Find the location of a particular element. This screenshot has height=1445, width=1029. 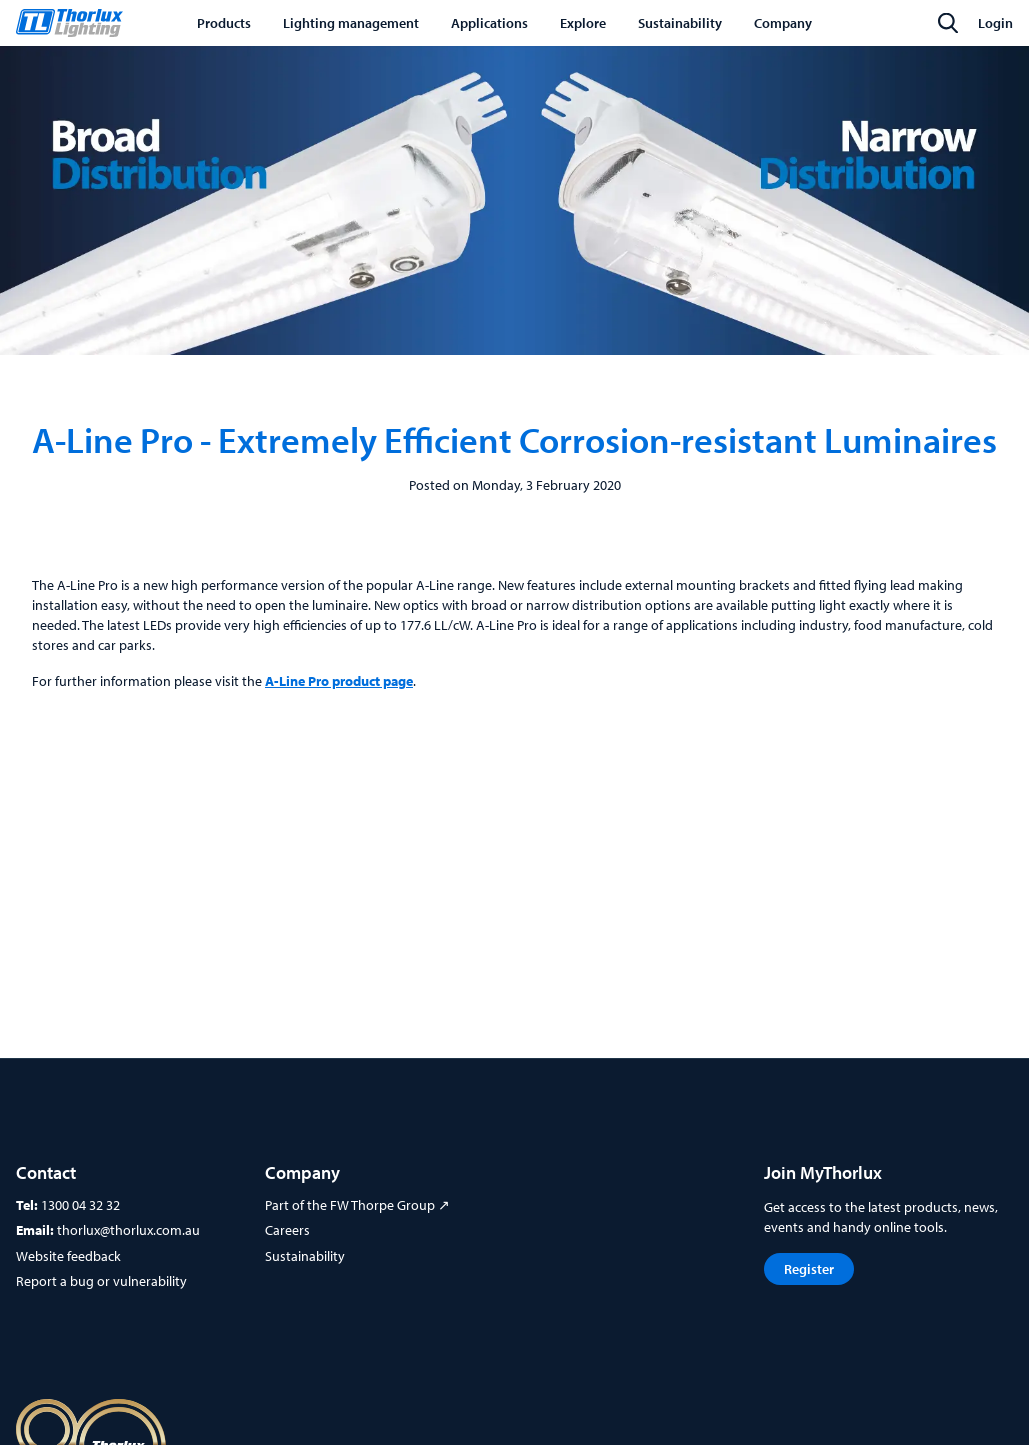

1300 04 32 32 is located at coordinates (80, 1205).